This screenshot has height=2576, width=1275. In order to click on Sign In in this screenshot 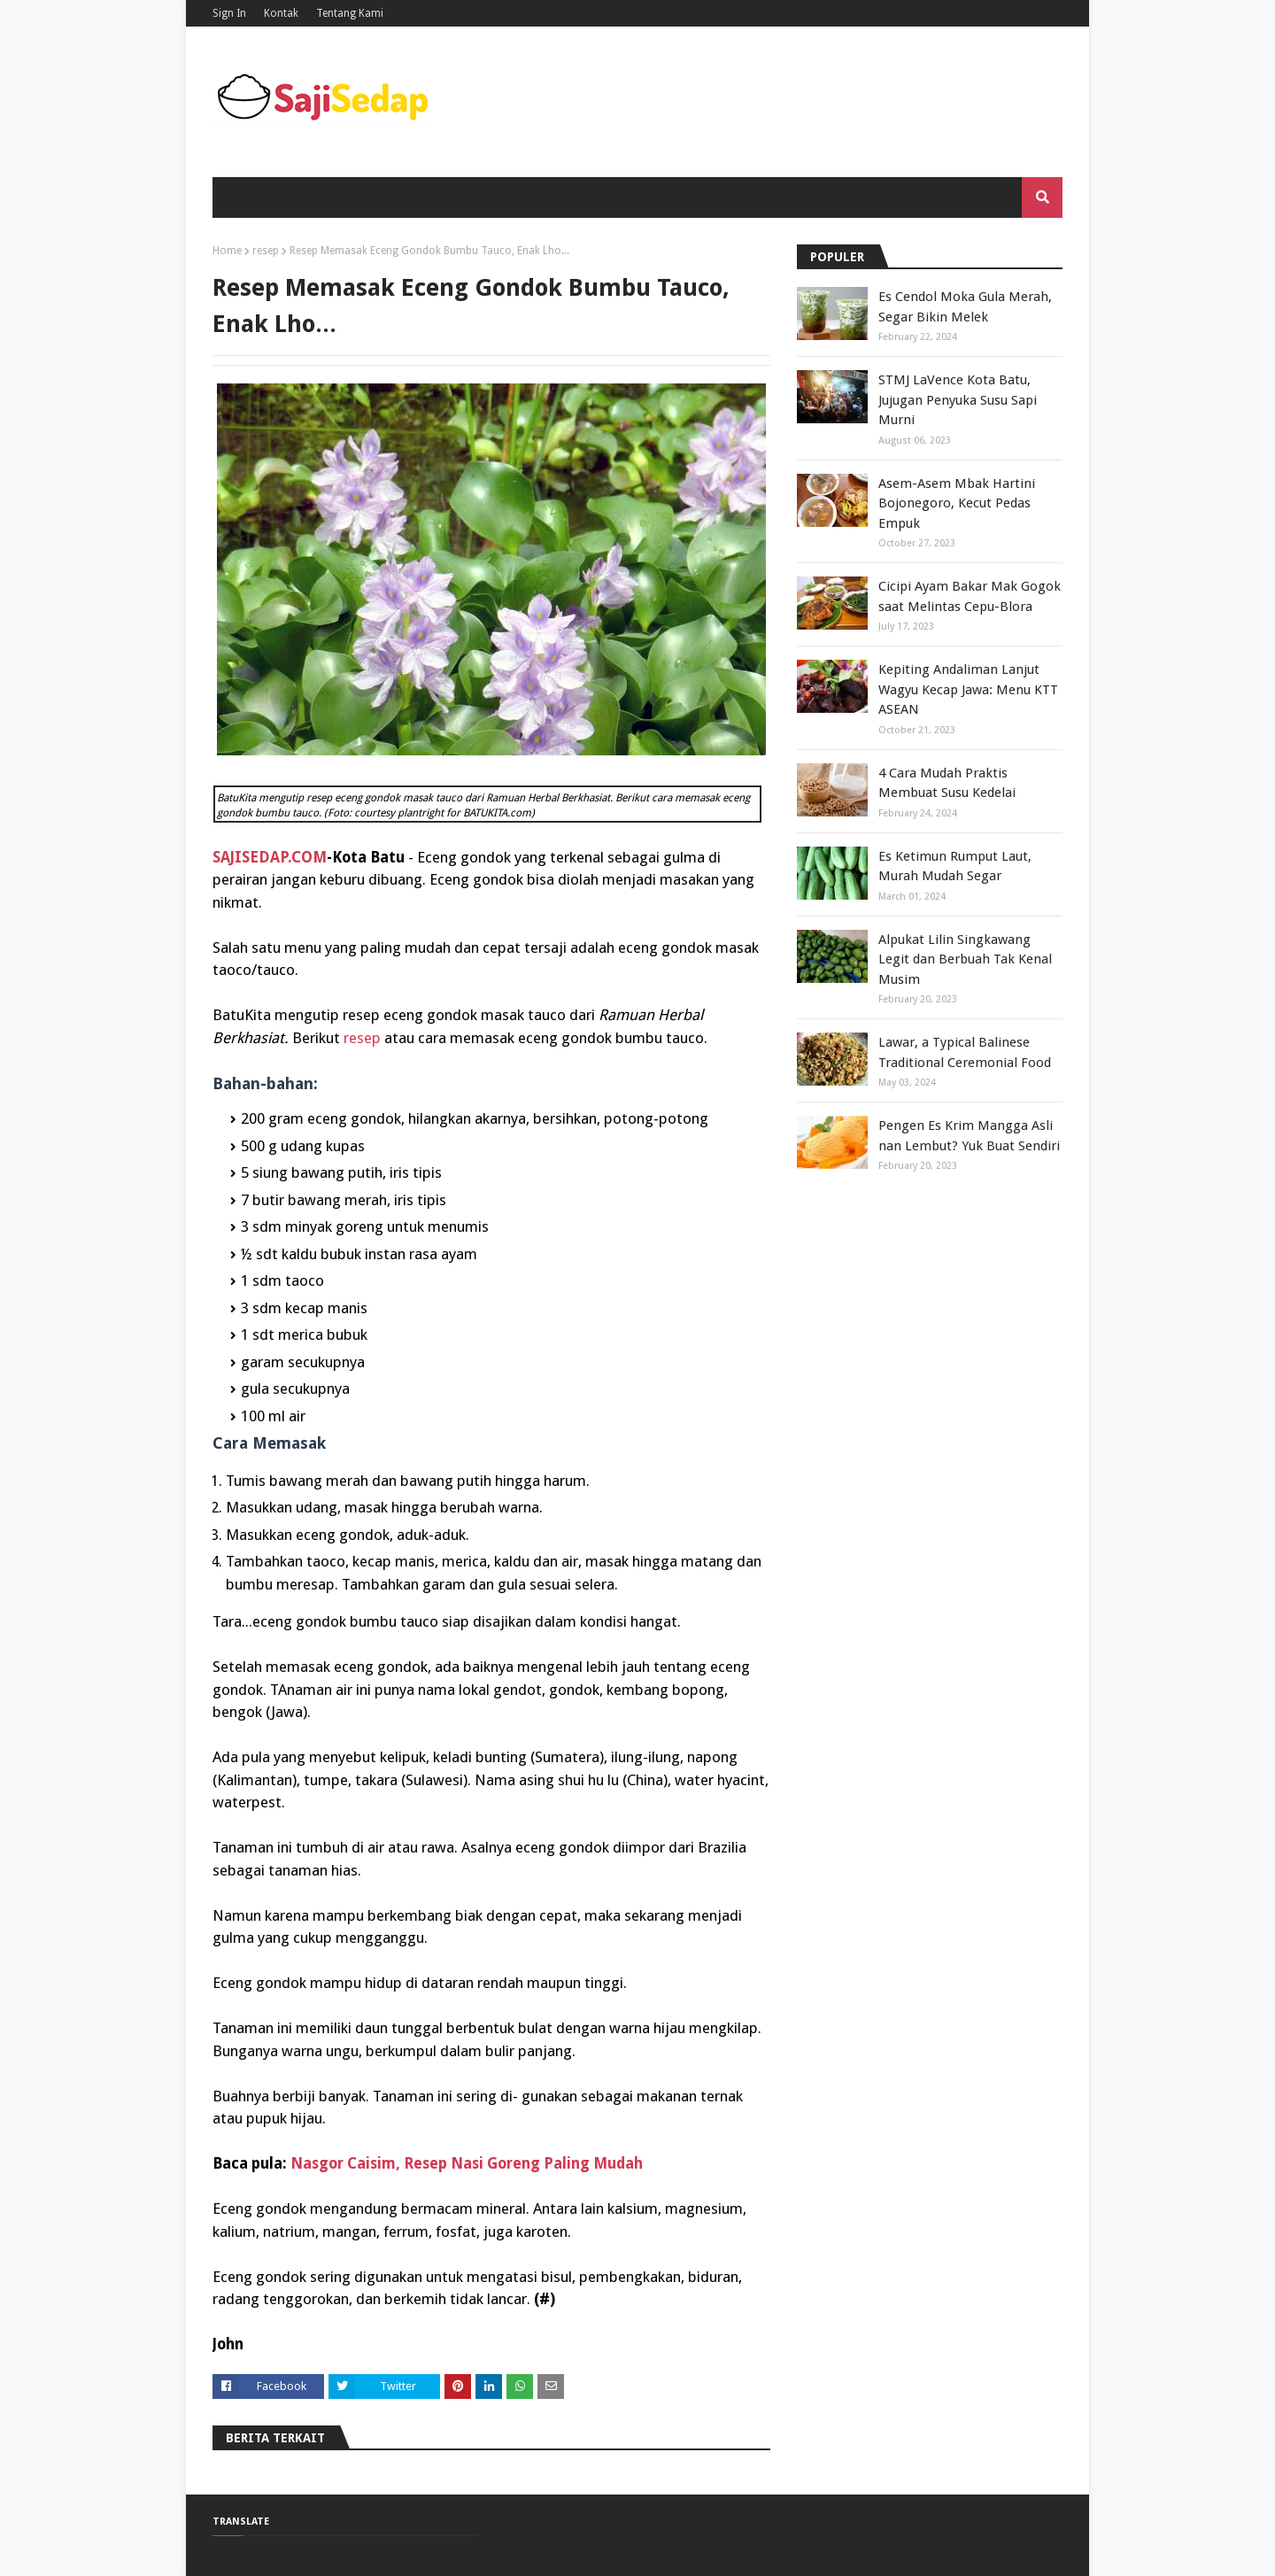, I will do `click(229, 13)`.